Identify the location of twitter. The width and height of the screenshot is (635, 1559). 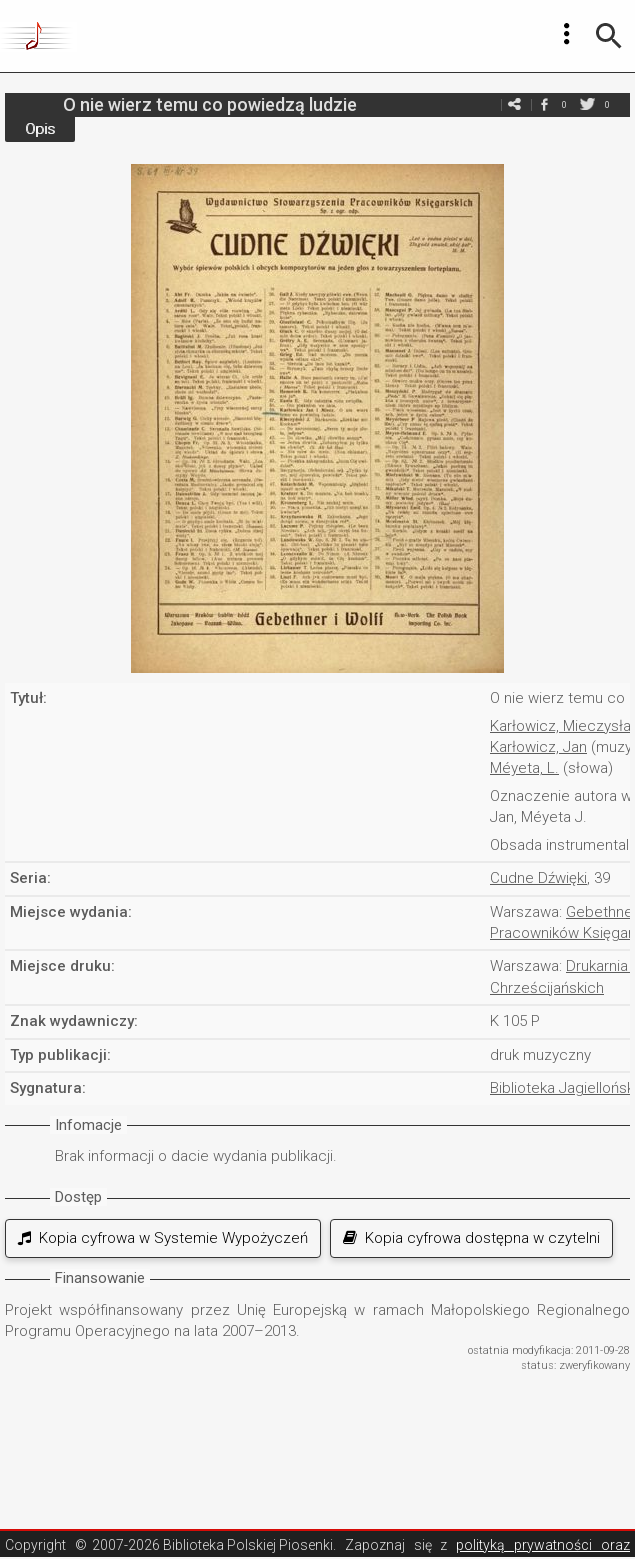
(587, 104).